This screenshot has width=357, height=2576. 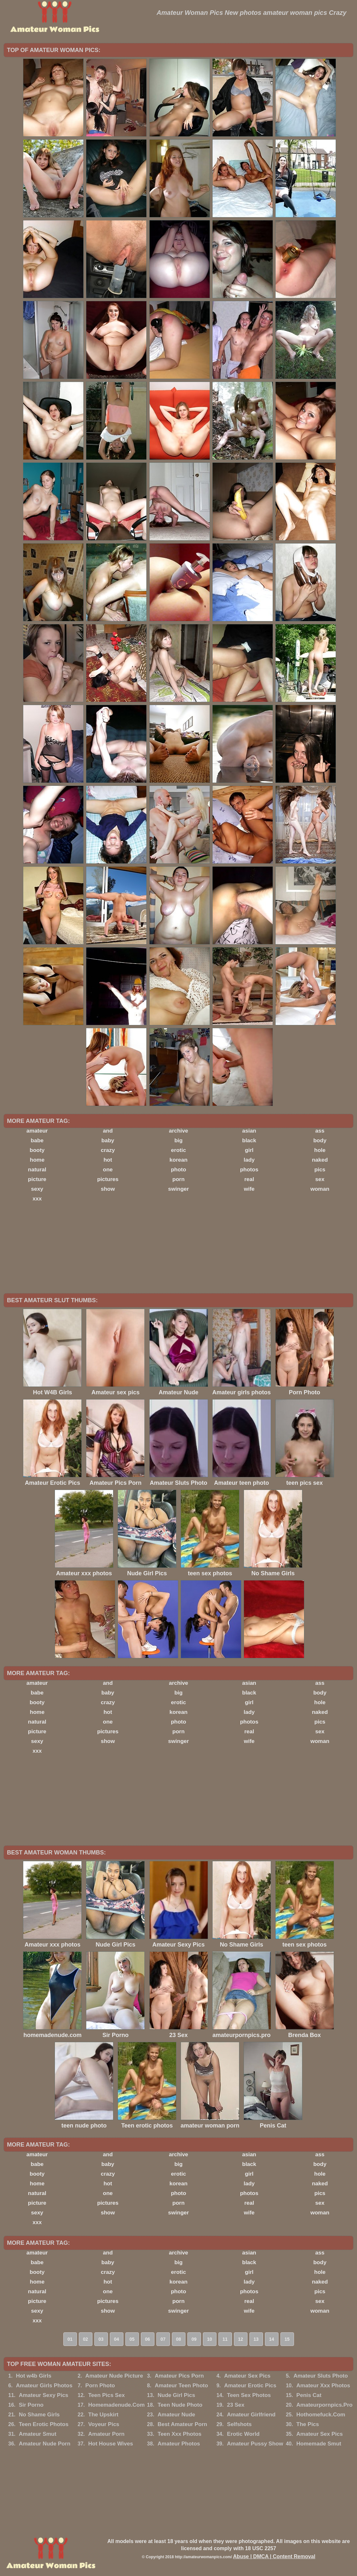 I want to click on pics, so click(x=319, y=1170).